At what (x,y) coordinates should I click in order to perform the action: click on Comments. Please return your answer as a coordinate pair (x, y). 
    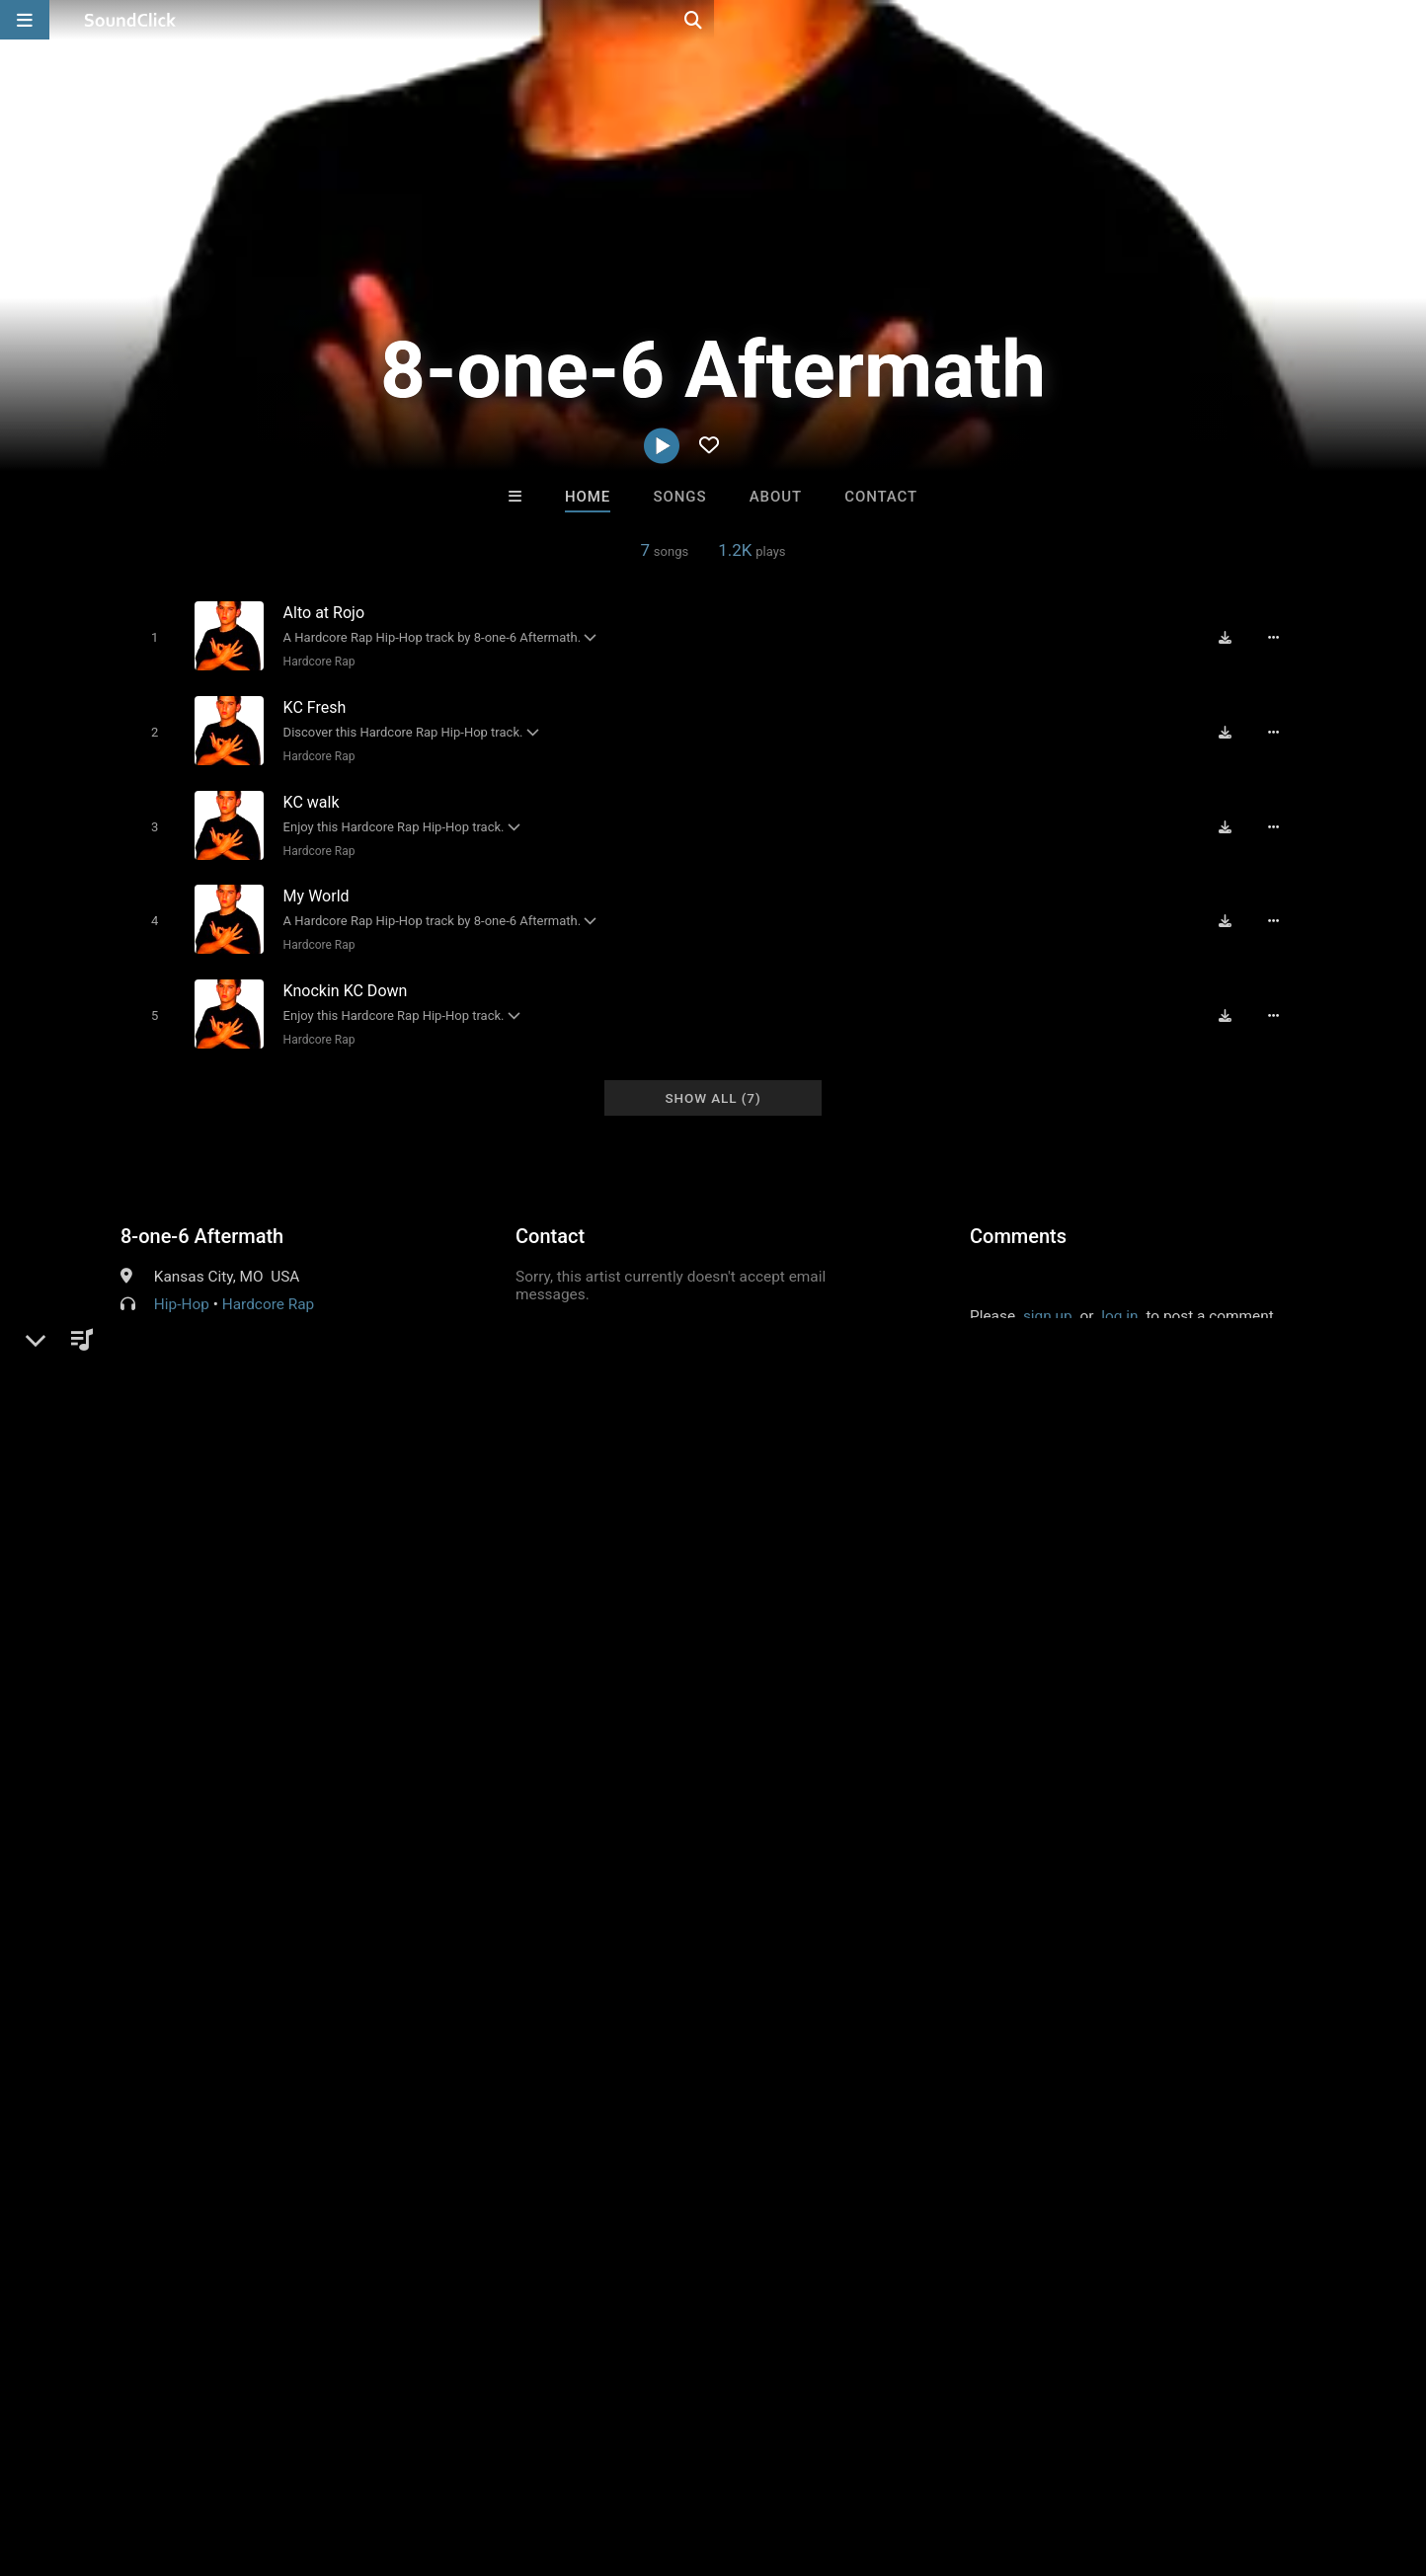
    Looking at the image, I should click on (1018, 1214).